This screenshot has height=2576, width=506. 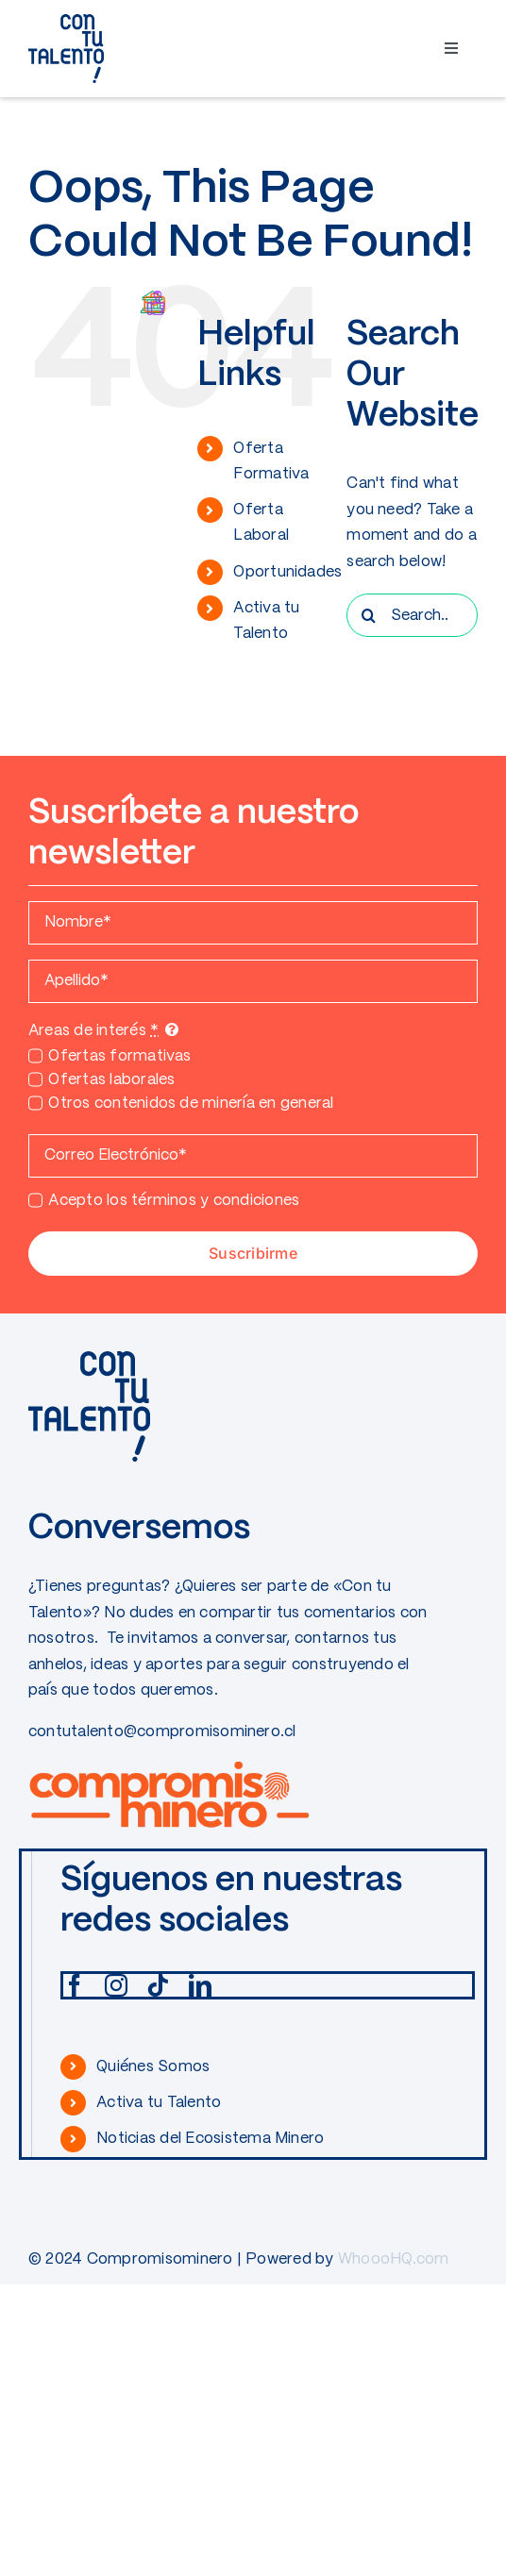 I want to click on [Search], so click(x=368, y=615).